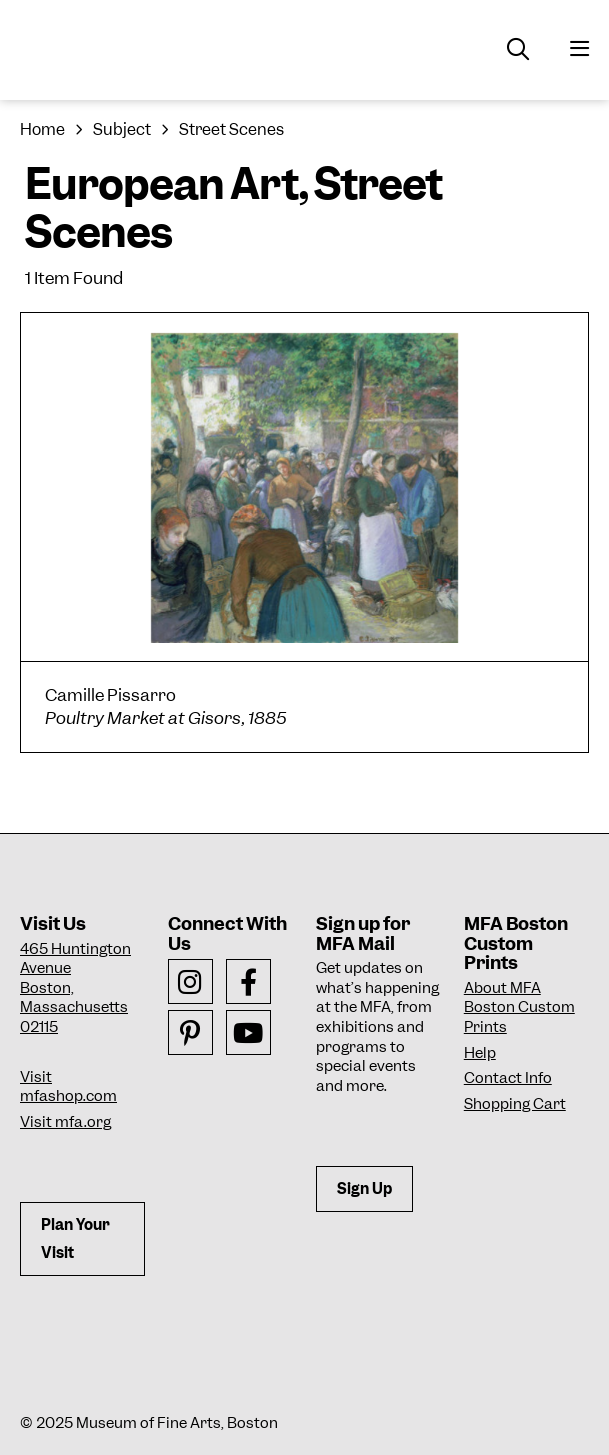 This screenshot has width=609, height=1455. I want to click on Help, so click(480, 1053).